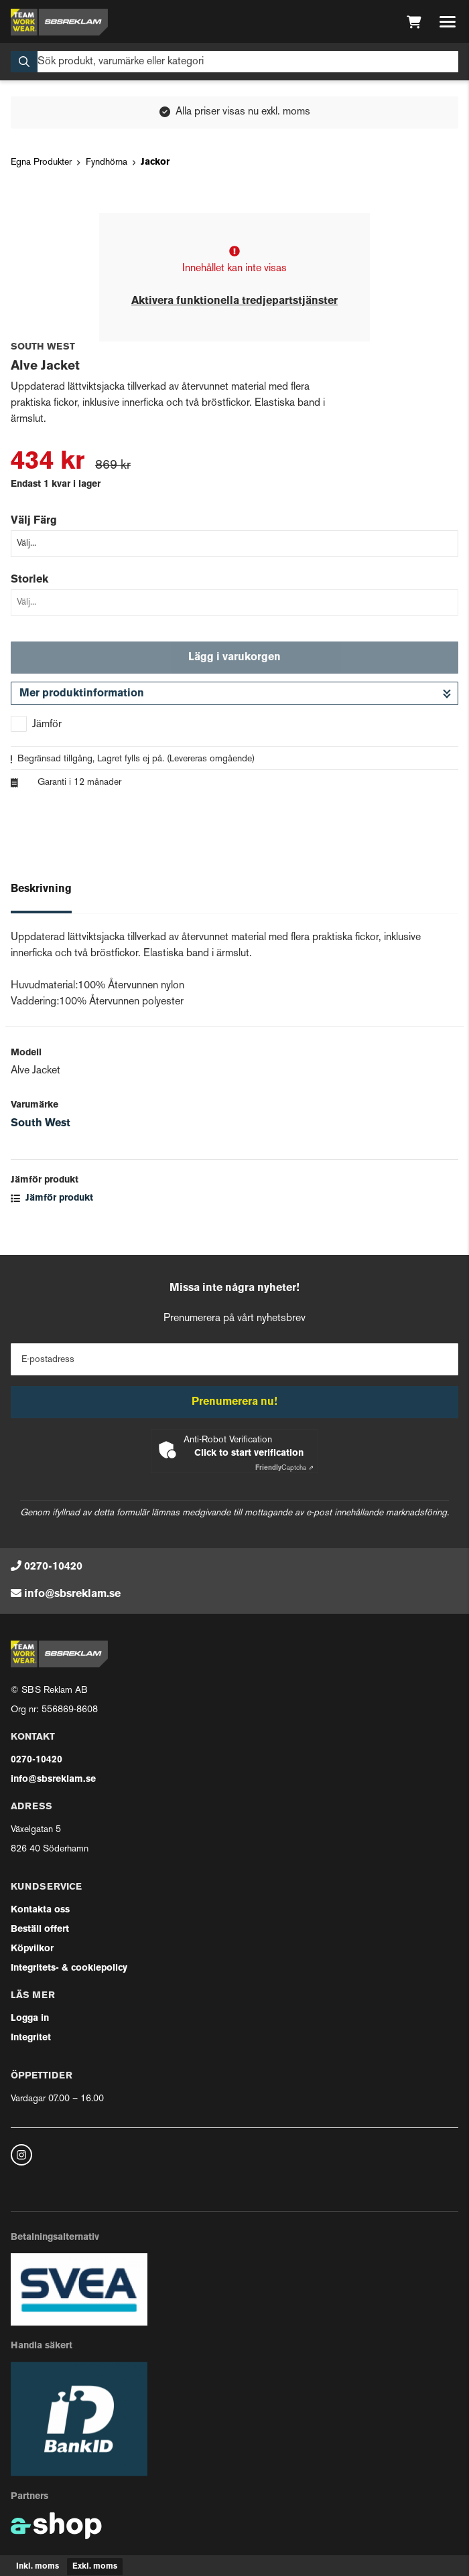  Describe the element at coordinates (41, 162) in the screenshot. I see `Egna Produkter` at that location.